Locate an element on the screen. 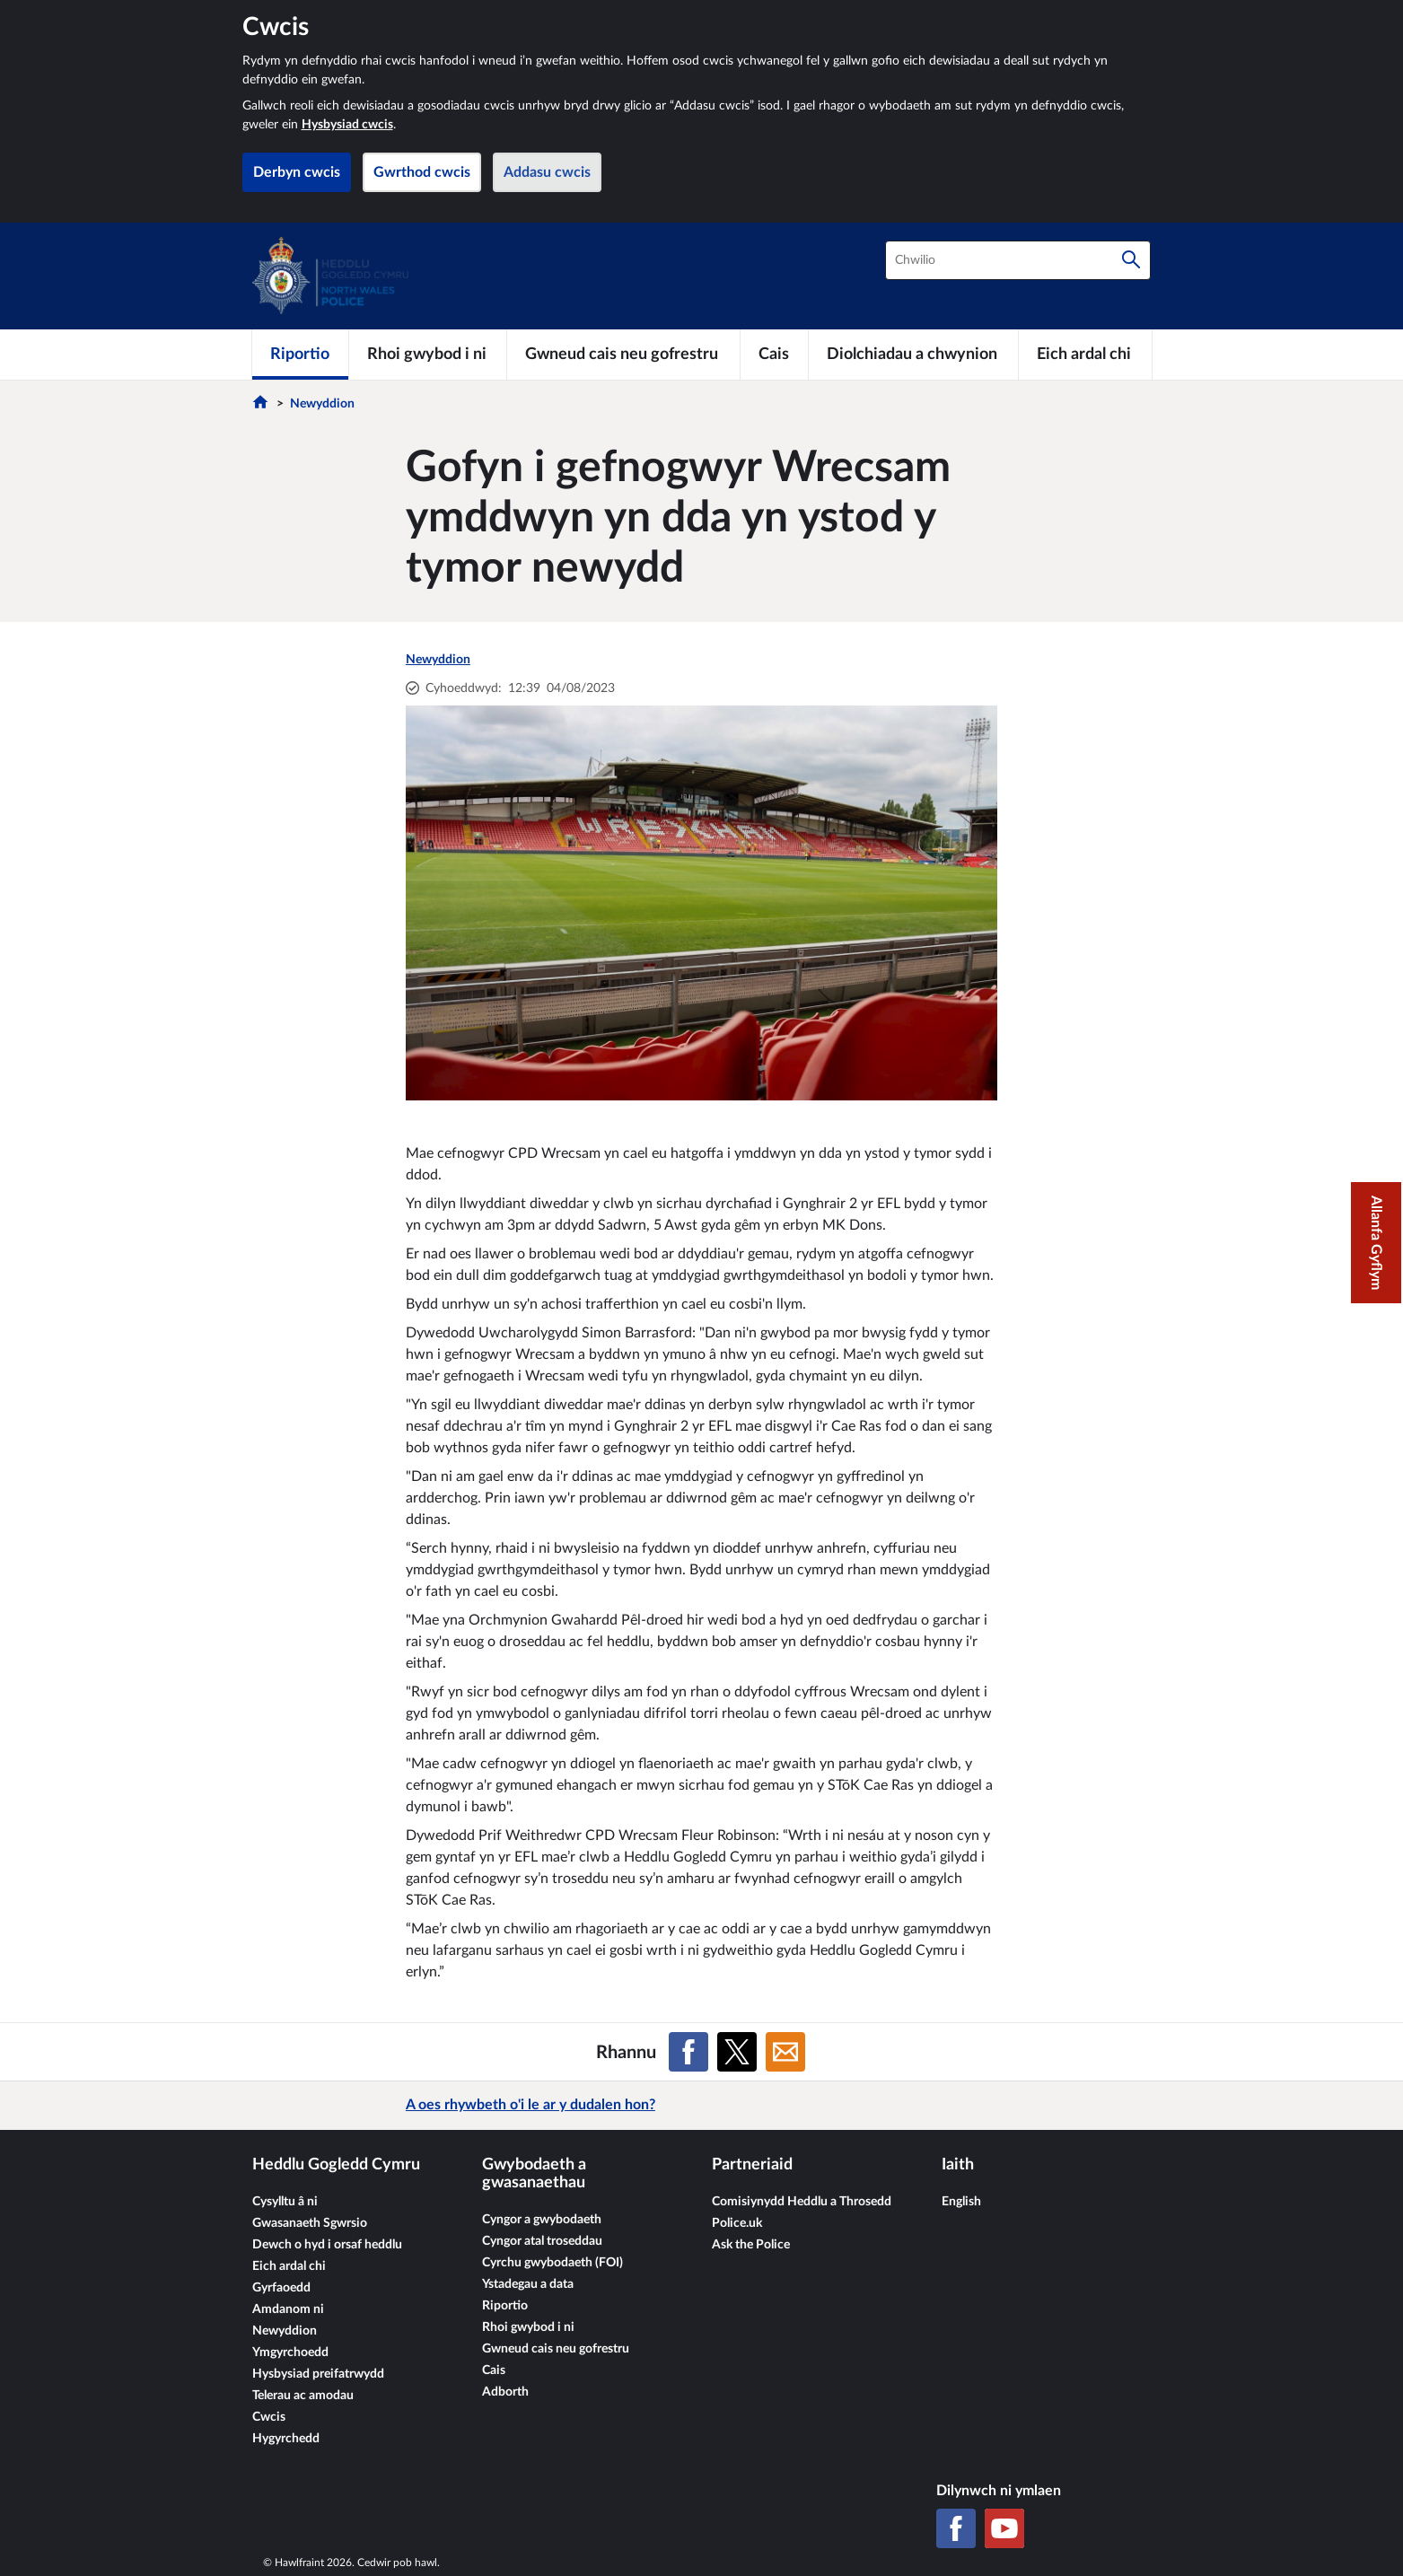  [Riportio] is located at coordinates (300, 354).